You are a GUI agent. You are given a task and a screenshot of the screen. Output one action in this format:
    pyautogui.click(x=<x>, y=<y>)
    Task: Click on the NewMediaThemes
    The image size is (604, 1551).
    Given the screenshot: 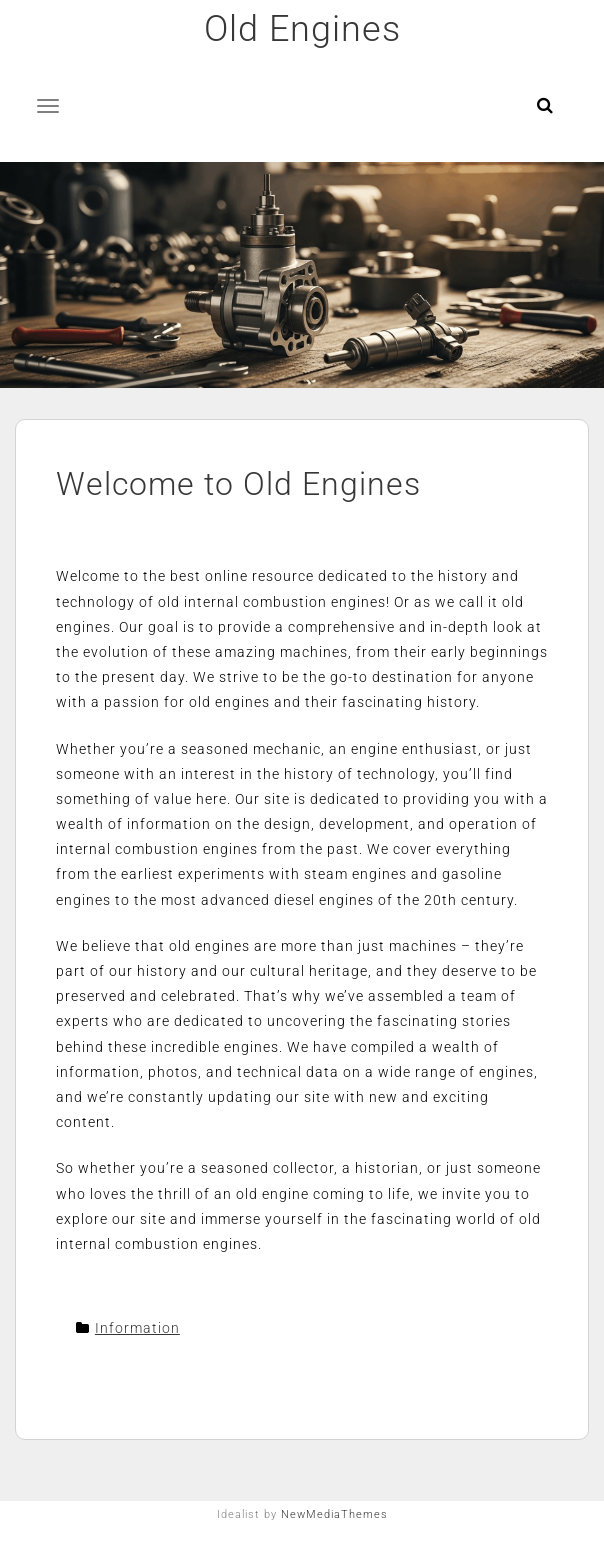 What is the action you would take?
    pyautogui.click(x=334, y=1514)
    